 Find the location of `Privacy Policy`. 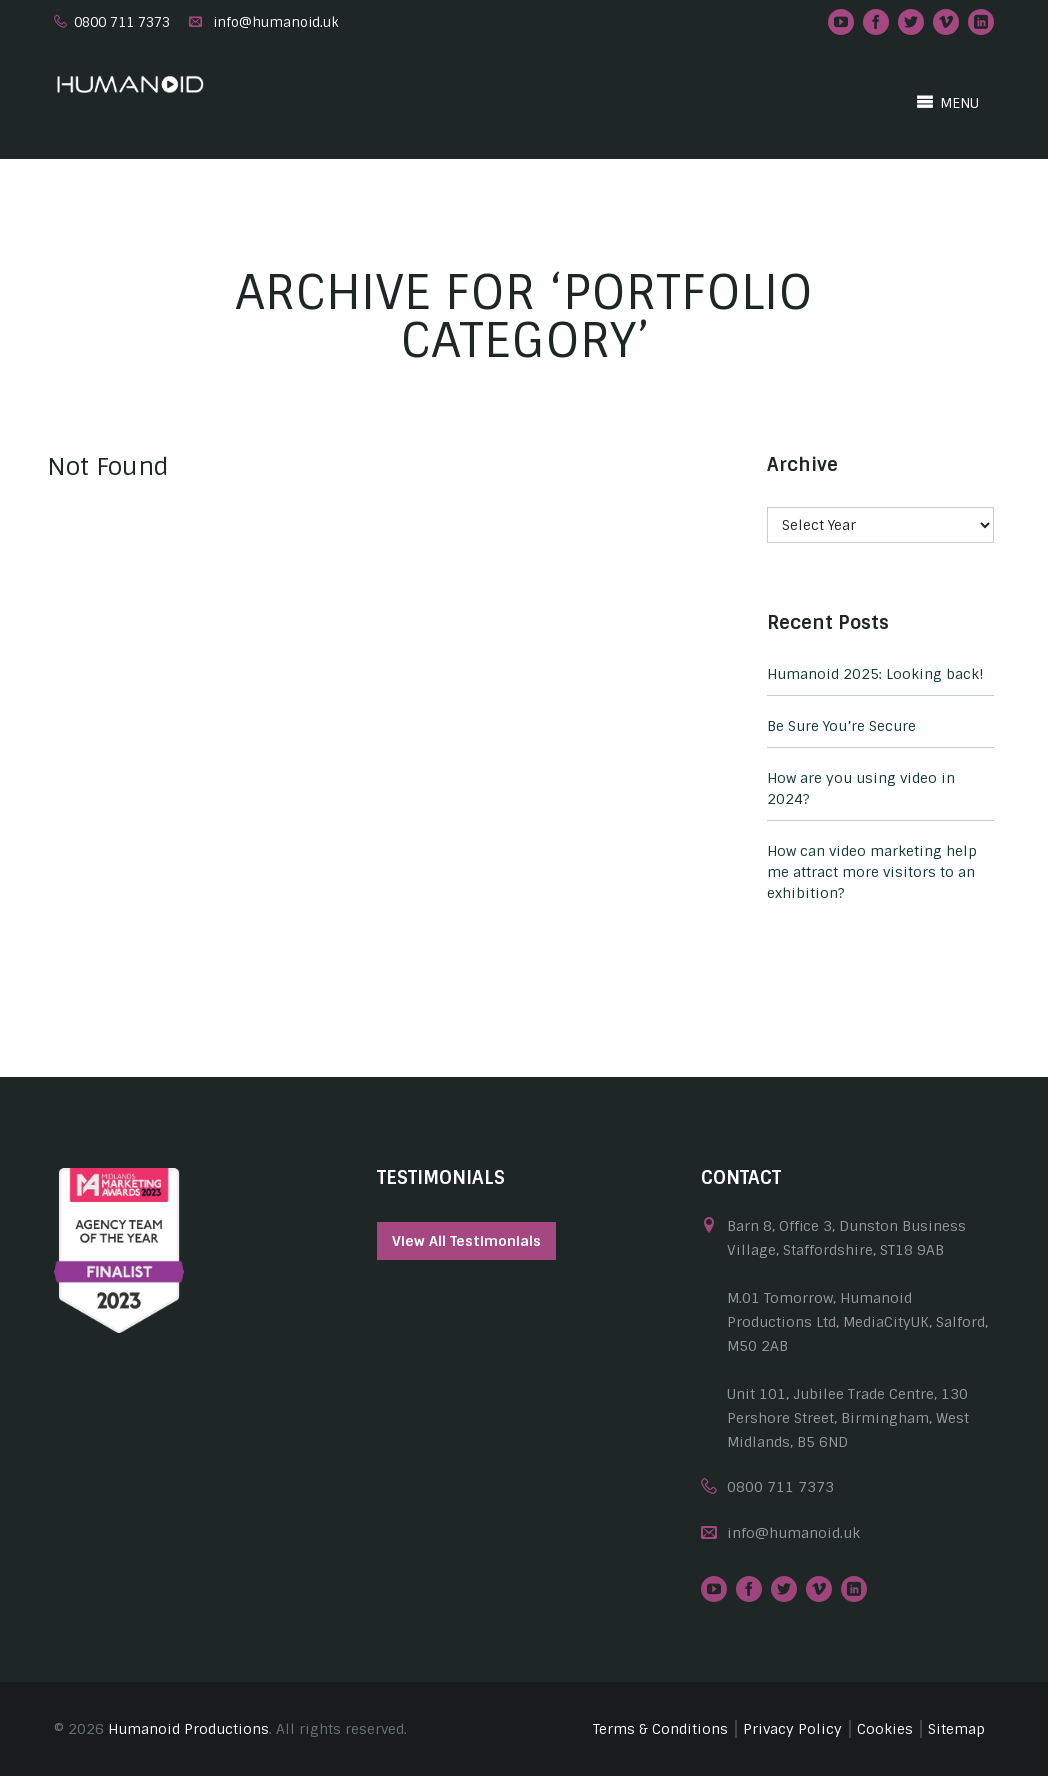

Privacy Policy is located at coordinates (792, 1729).